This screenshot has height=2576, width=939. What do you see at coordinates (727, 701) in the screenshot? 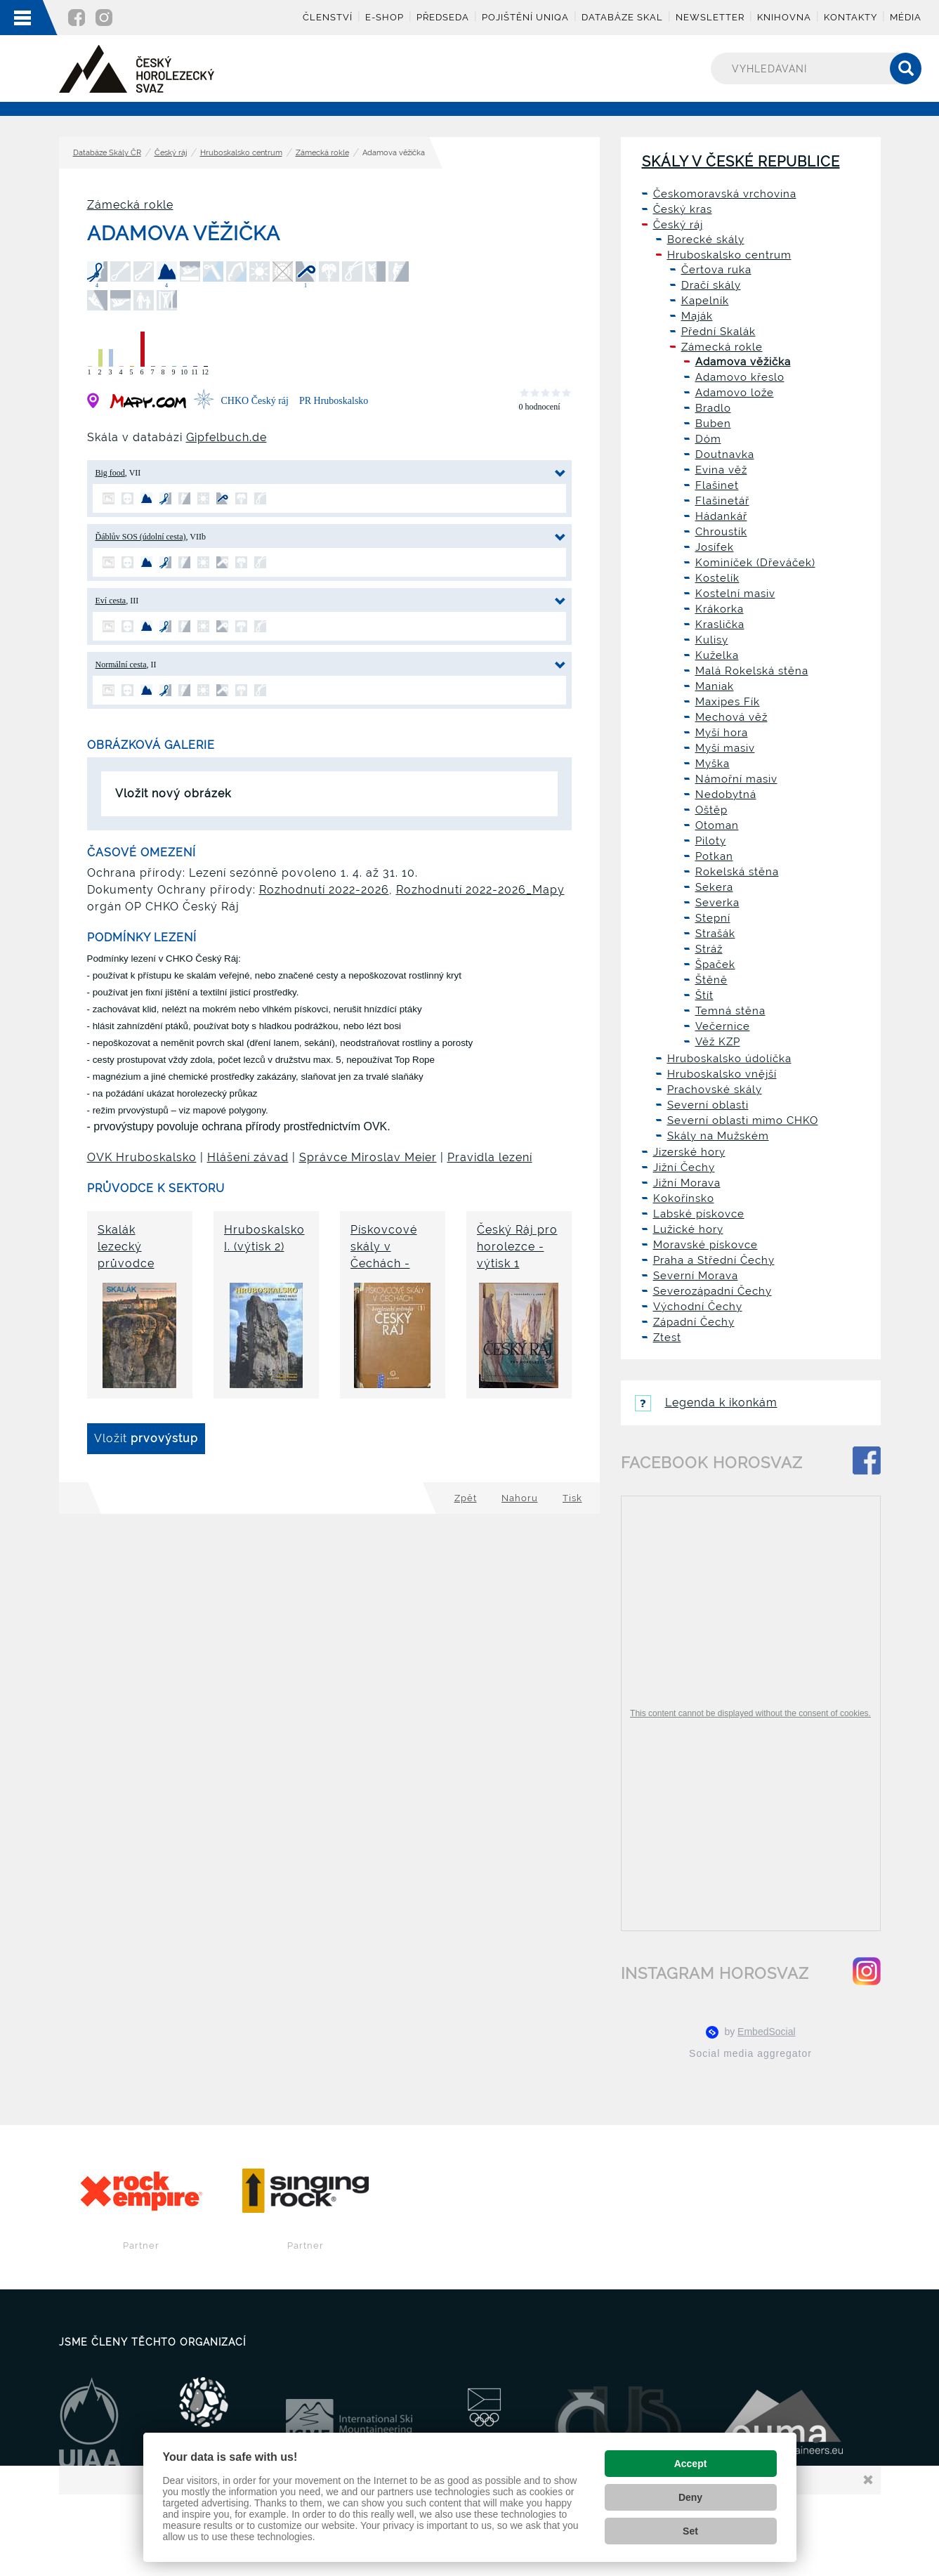
I see `Maxipes Fík` at bounding box center [727, 701].